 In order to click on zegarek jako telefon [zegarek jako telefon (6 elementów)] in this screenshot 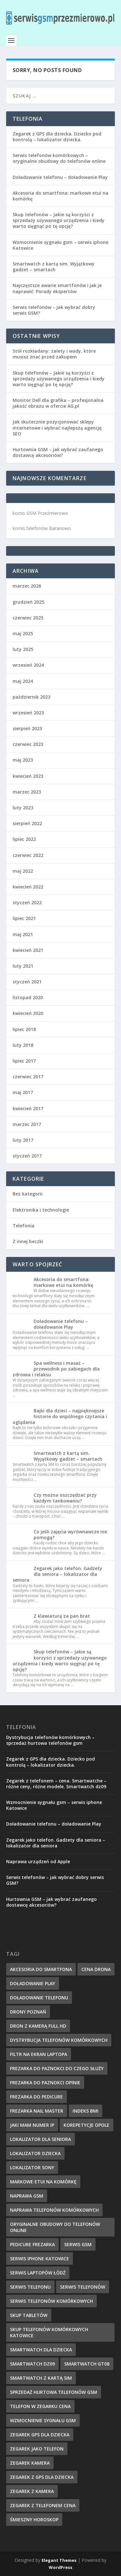, I will do `click(37, 2449)`.